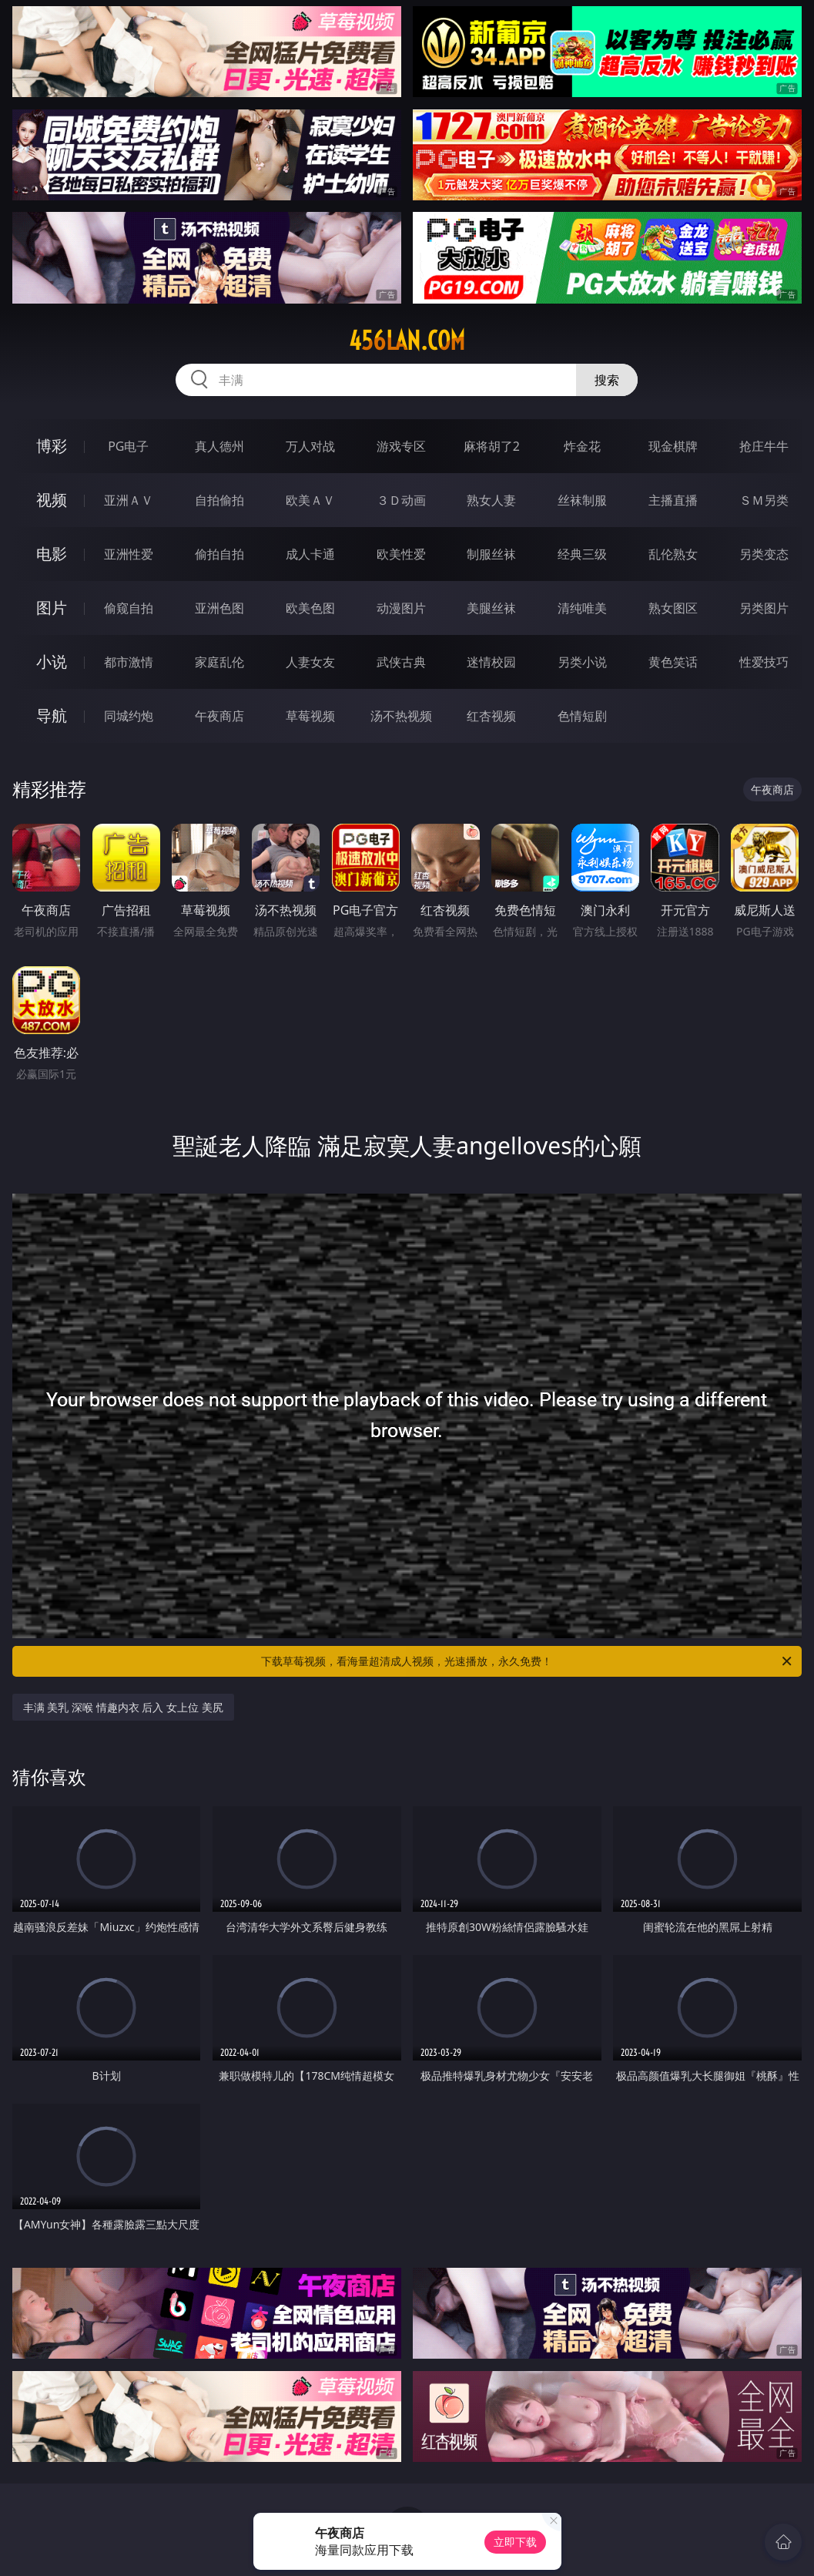  What do you see at coordinates (491, 715) in the screenshot?
I see `红杏视频` at bounding box center [491, 715].